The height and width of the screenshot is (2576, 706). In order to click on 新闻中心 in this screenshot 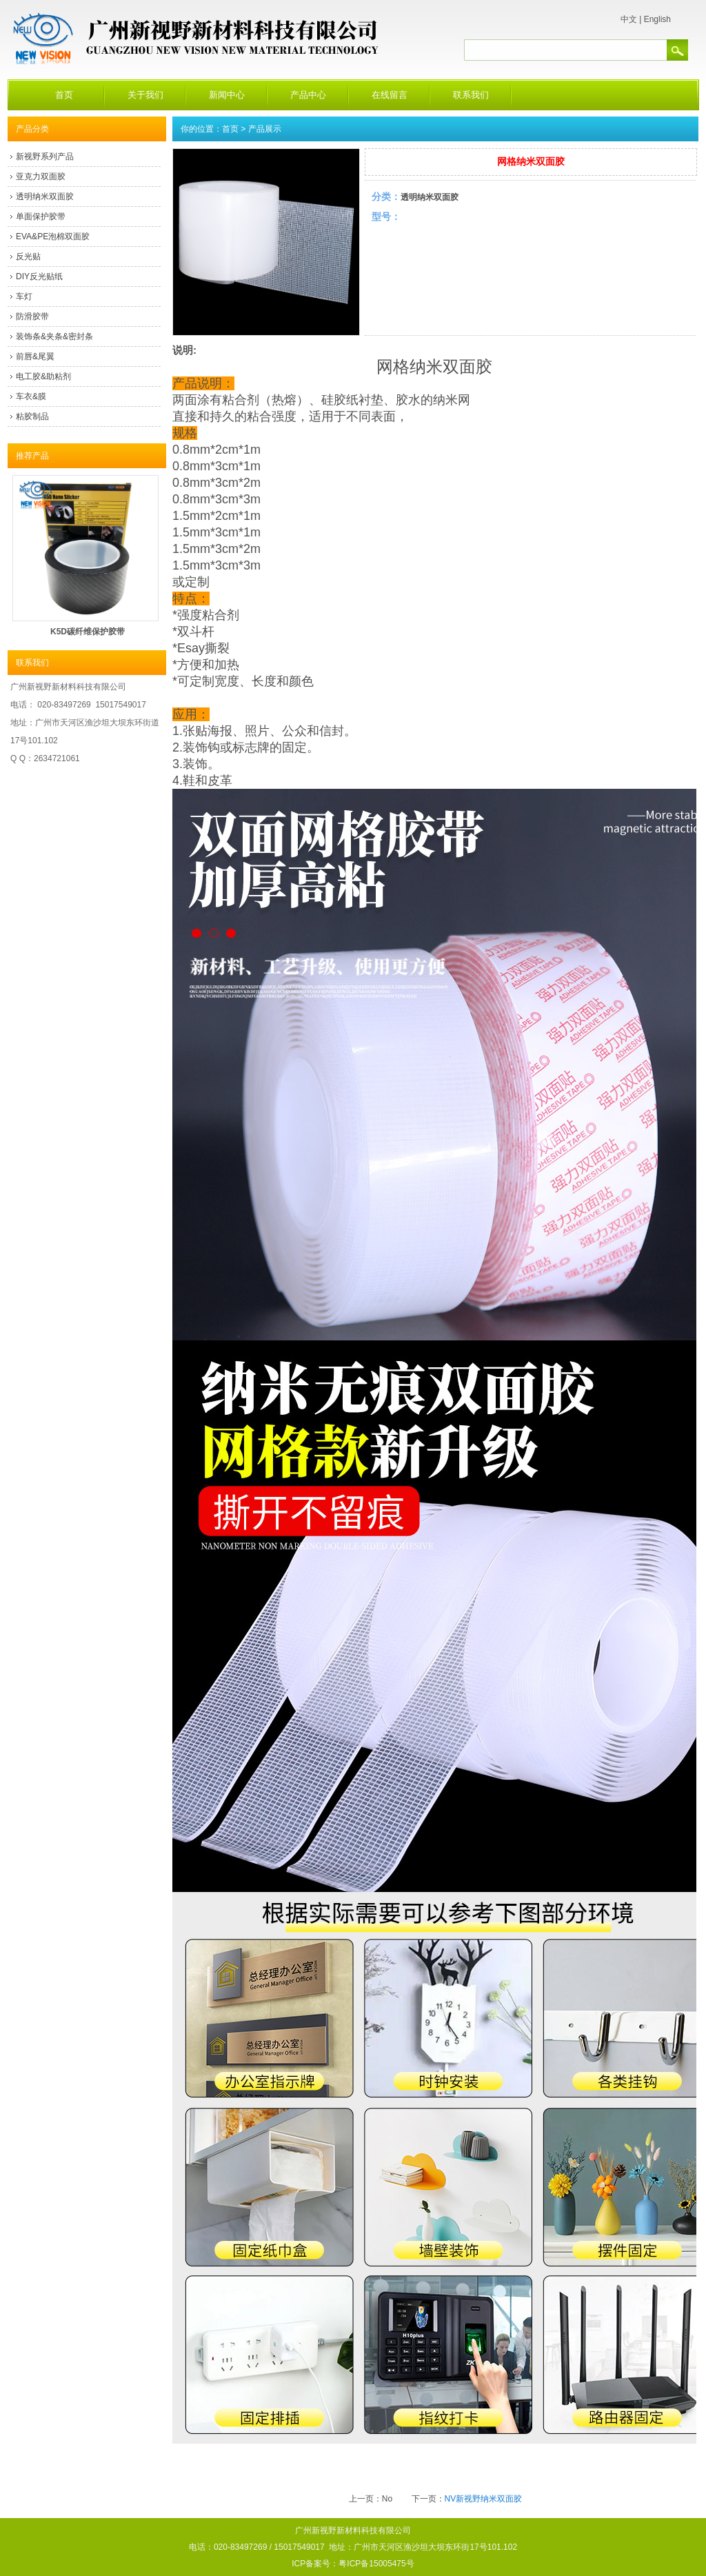, I will do `click(227, 95)`.